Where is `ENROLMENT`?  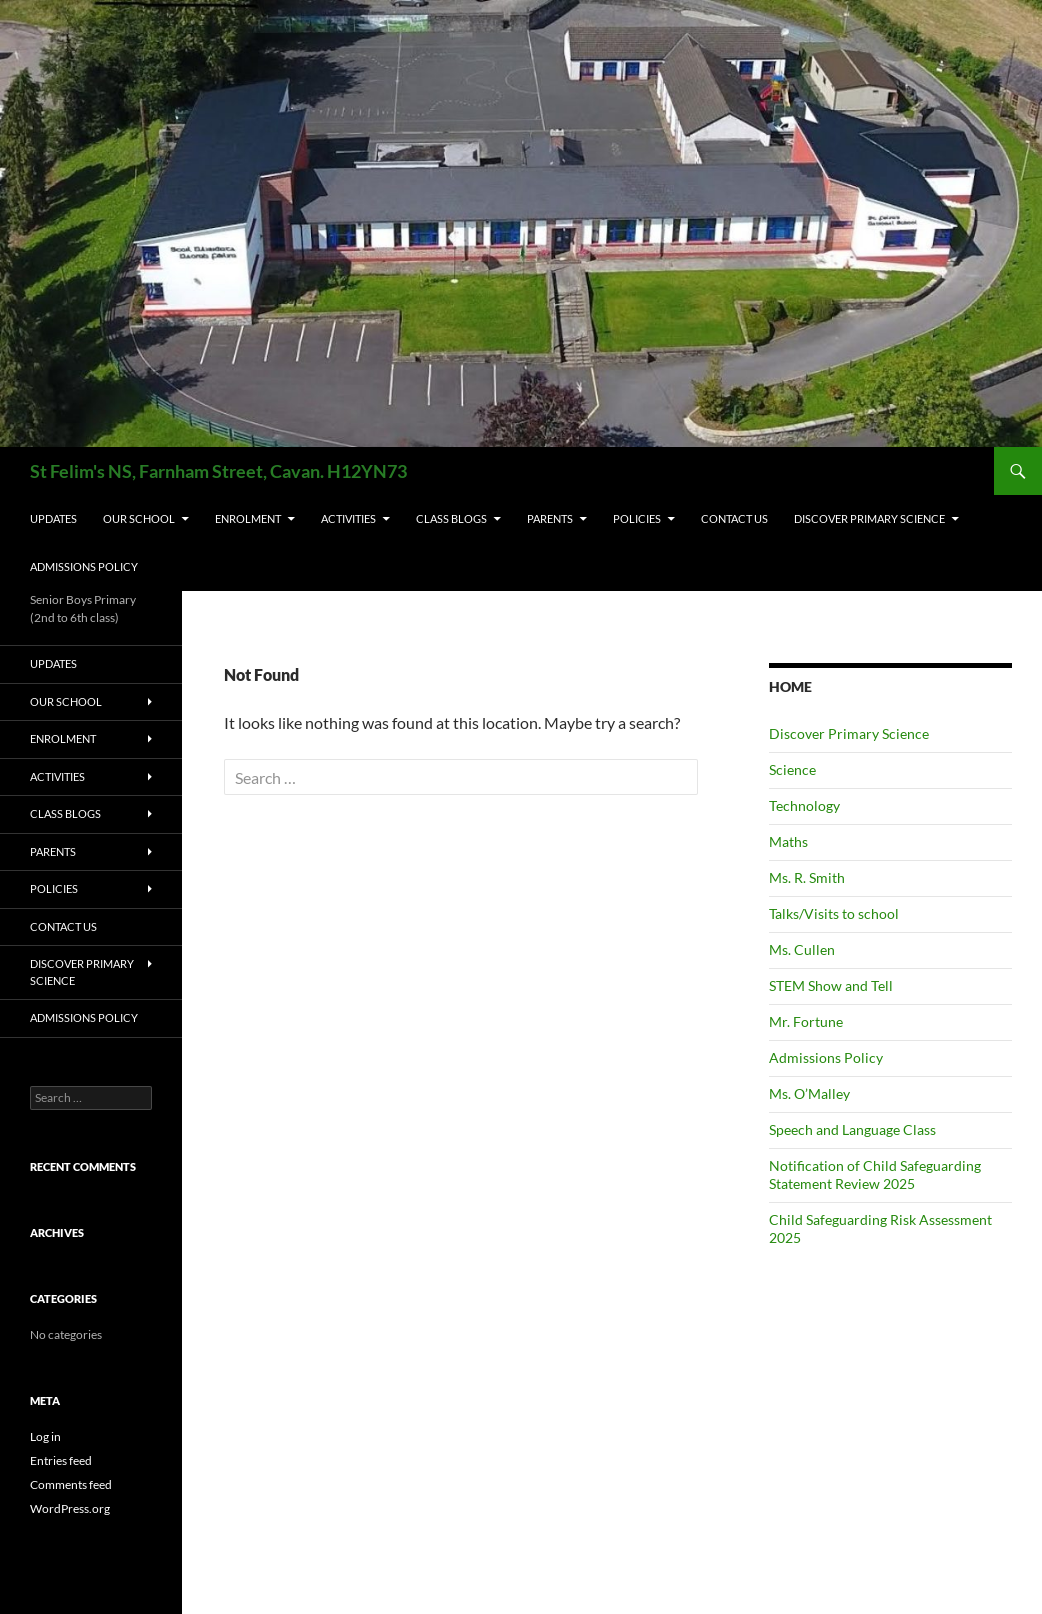 ENROLMENT is located at coordinates (248, 518).